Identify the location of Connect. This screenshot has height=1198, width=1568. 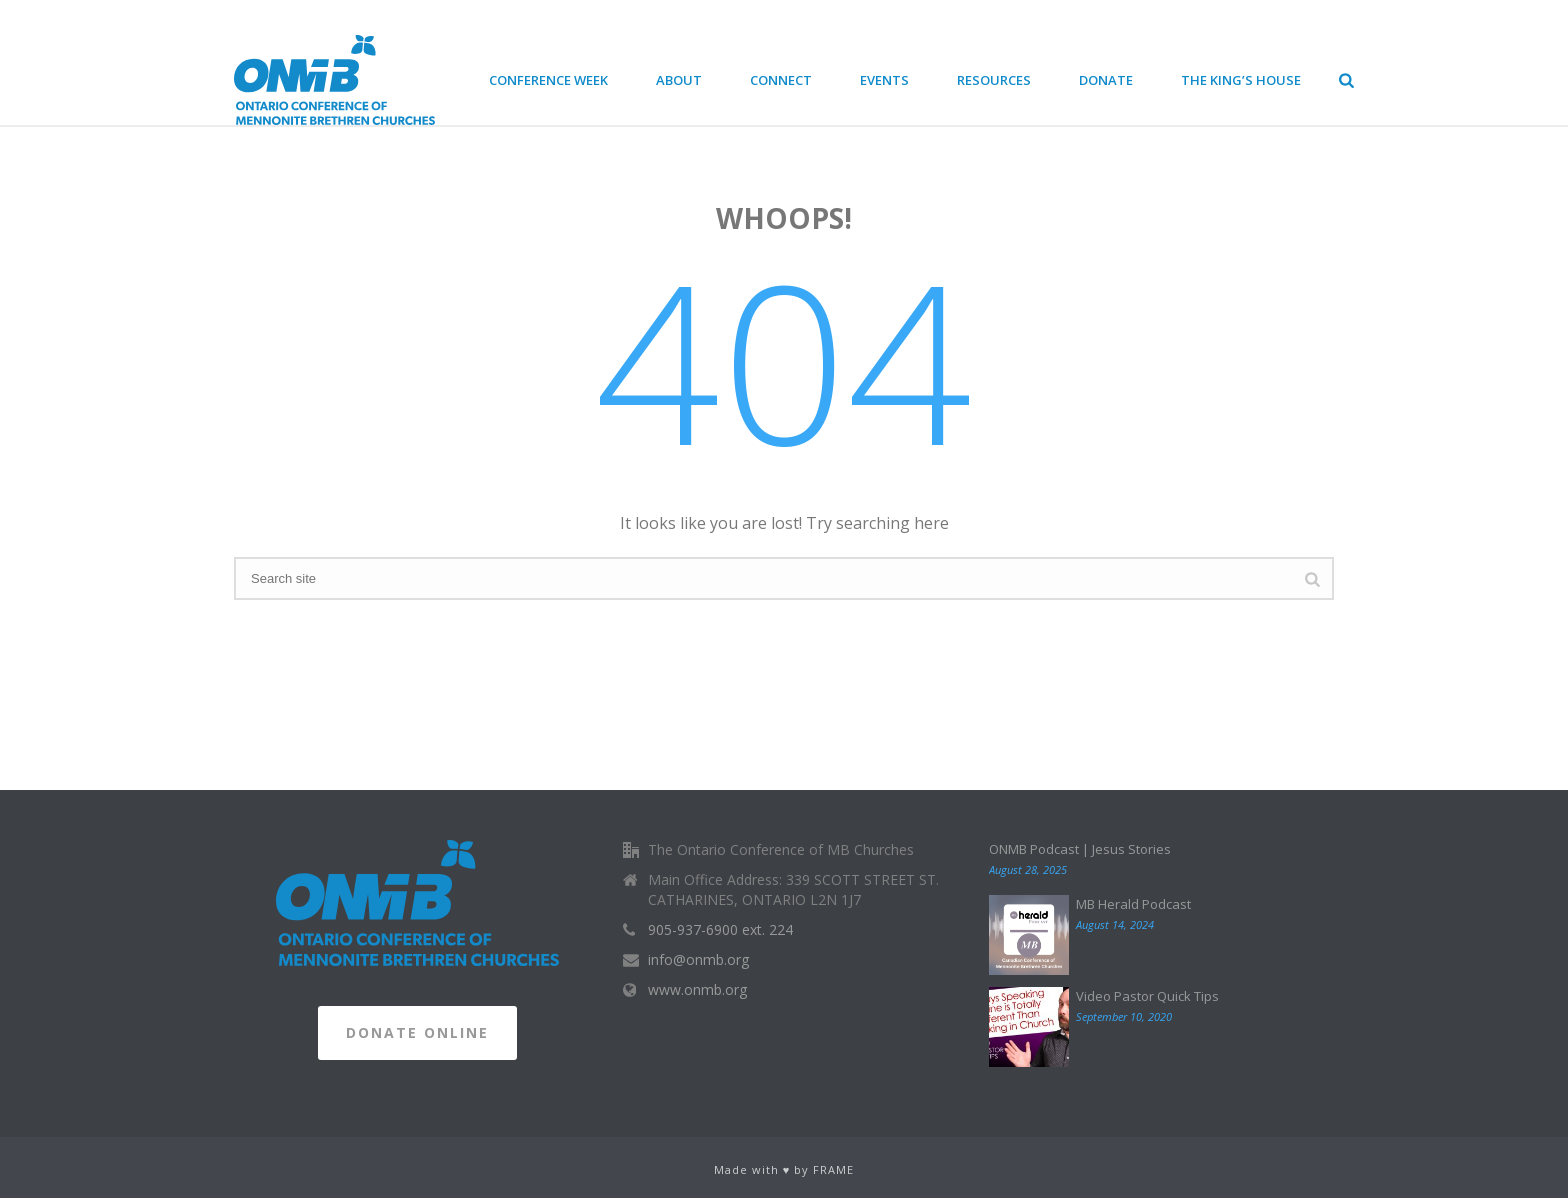
(781, 80).